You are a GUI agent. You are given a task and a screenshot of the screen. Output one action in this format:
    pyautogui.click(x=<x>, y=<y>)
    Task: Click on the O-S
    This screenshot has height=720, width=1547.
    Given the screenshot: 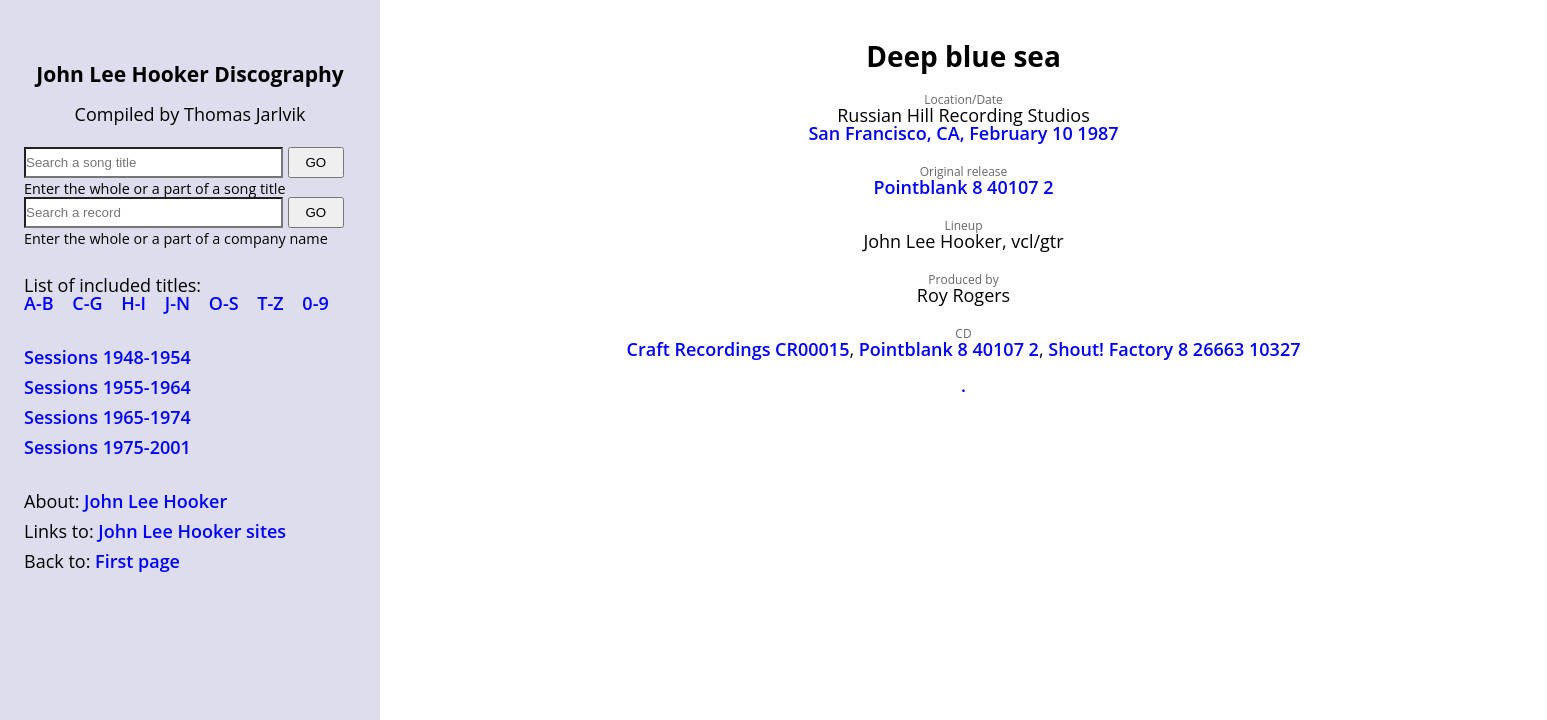 What is the action you would take?
    pyautogui.click(x=224, y=303)
    